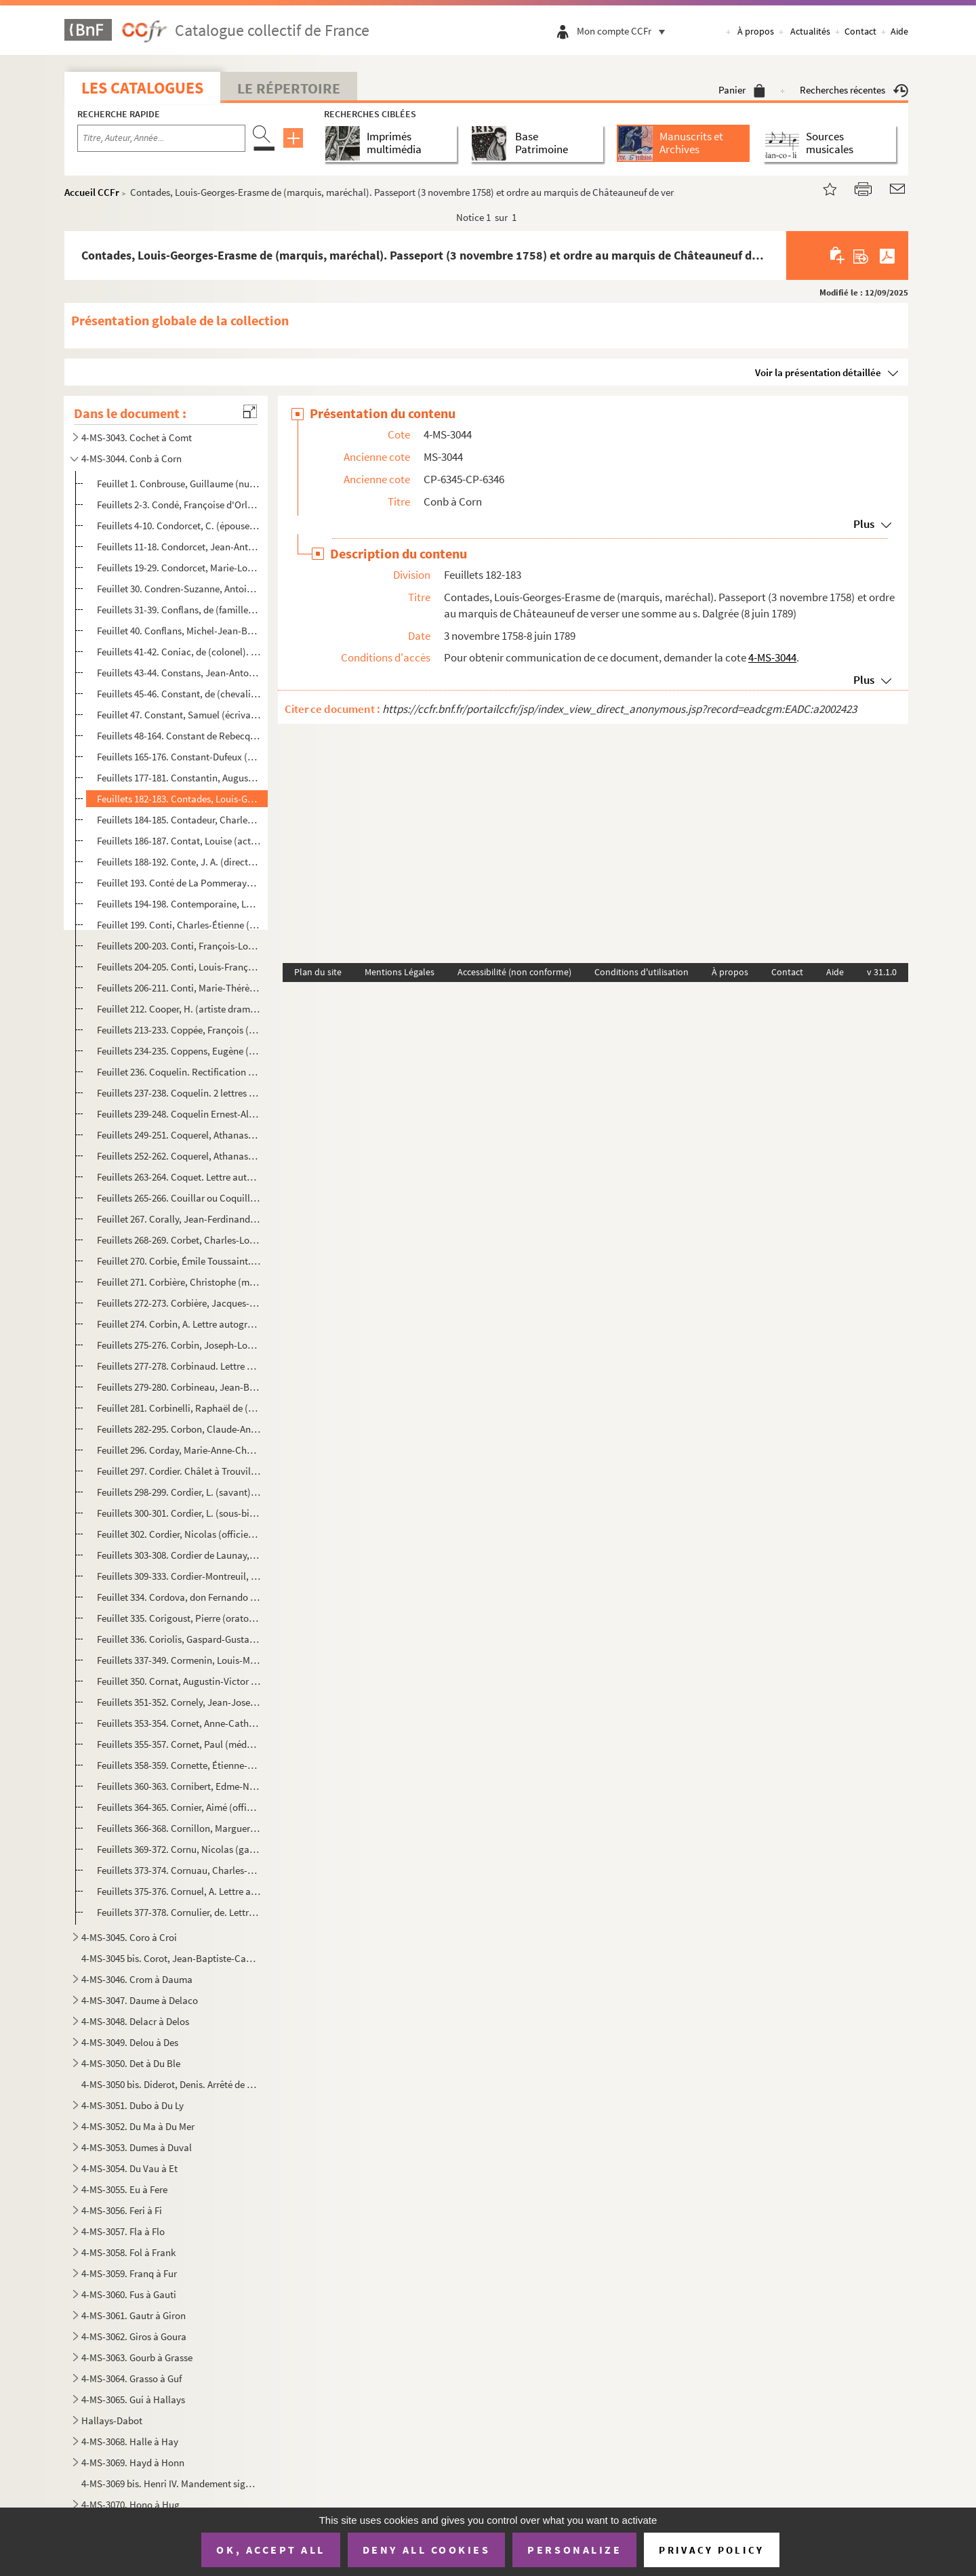 This screenshot has height=2576, width=976. Describe the element at coordinates (131, 2378) in the screenshot. I see `4-MS-3064. Grasso à Guf` at that location.